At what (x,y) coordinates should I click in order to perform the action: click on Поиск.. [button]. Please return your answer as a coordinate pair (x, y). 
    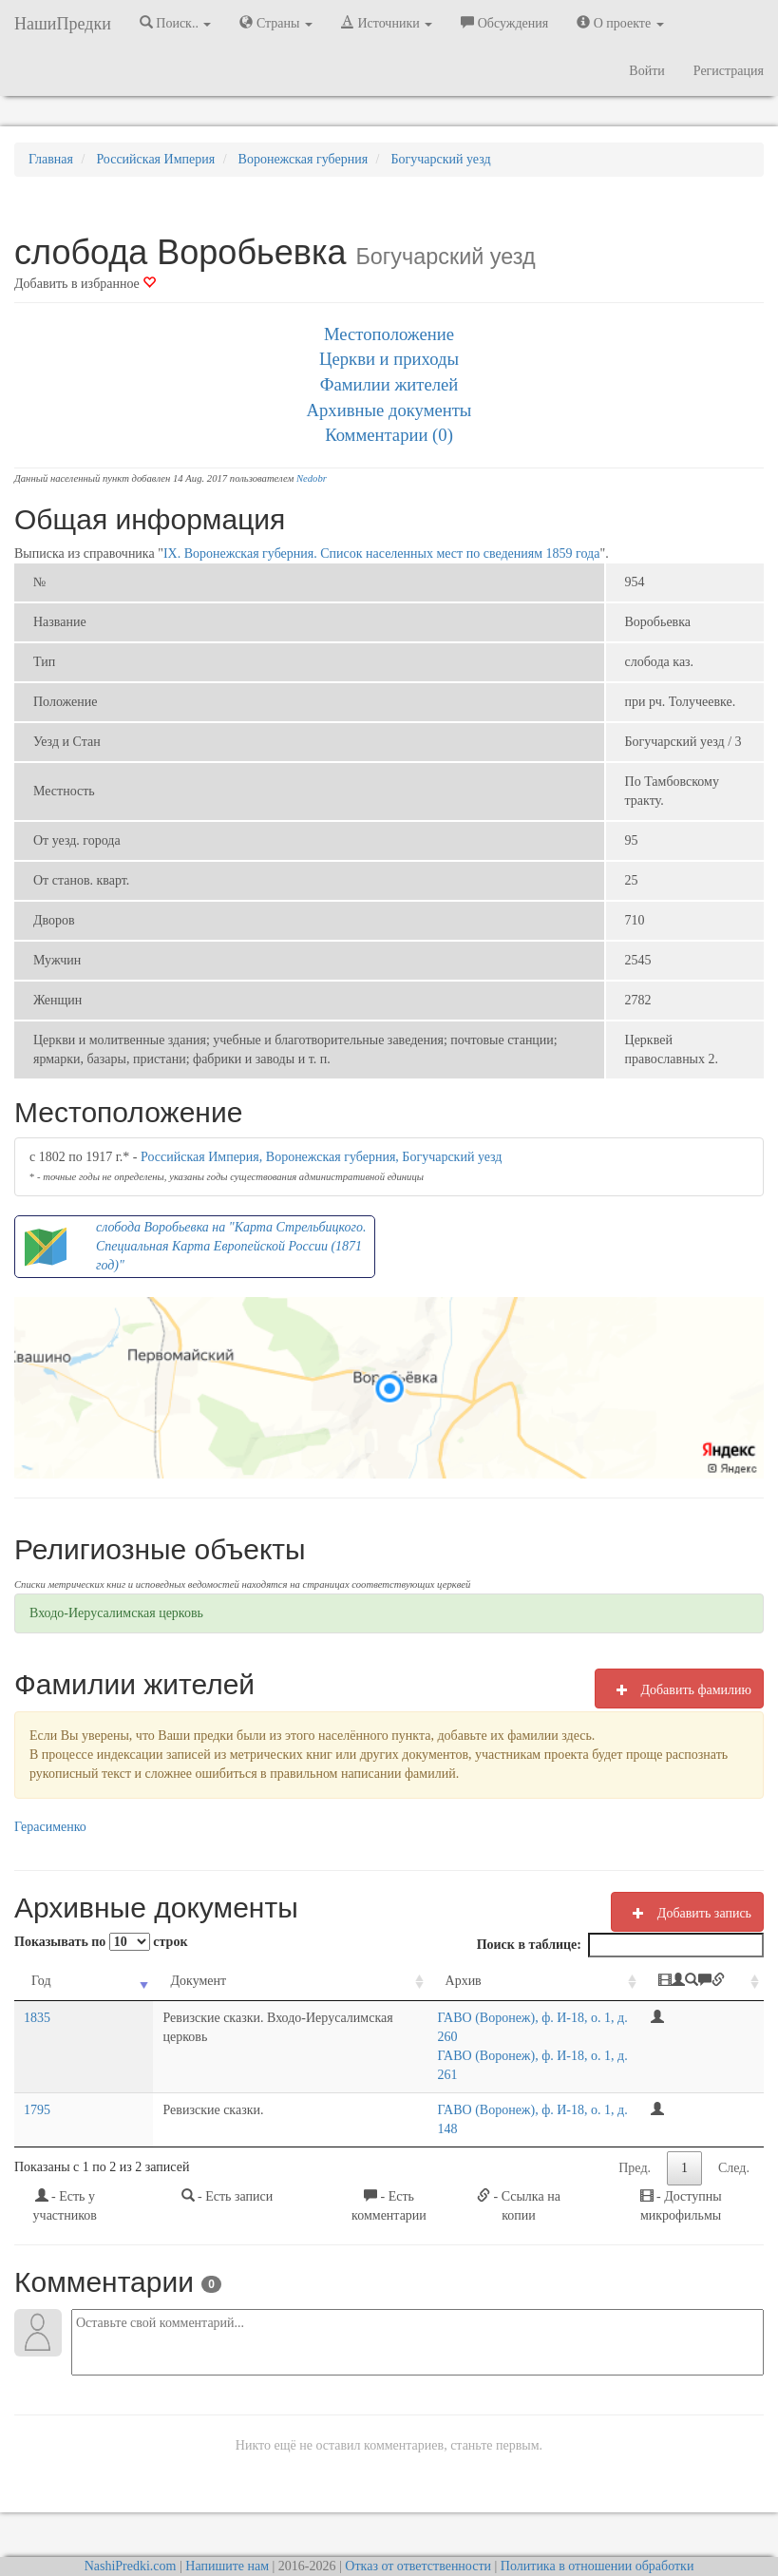
    Looking at the image, I should click on (176, 22).